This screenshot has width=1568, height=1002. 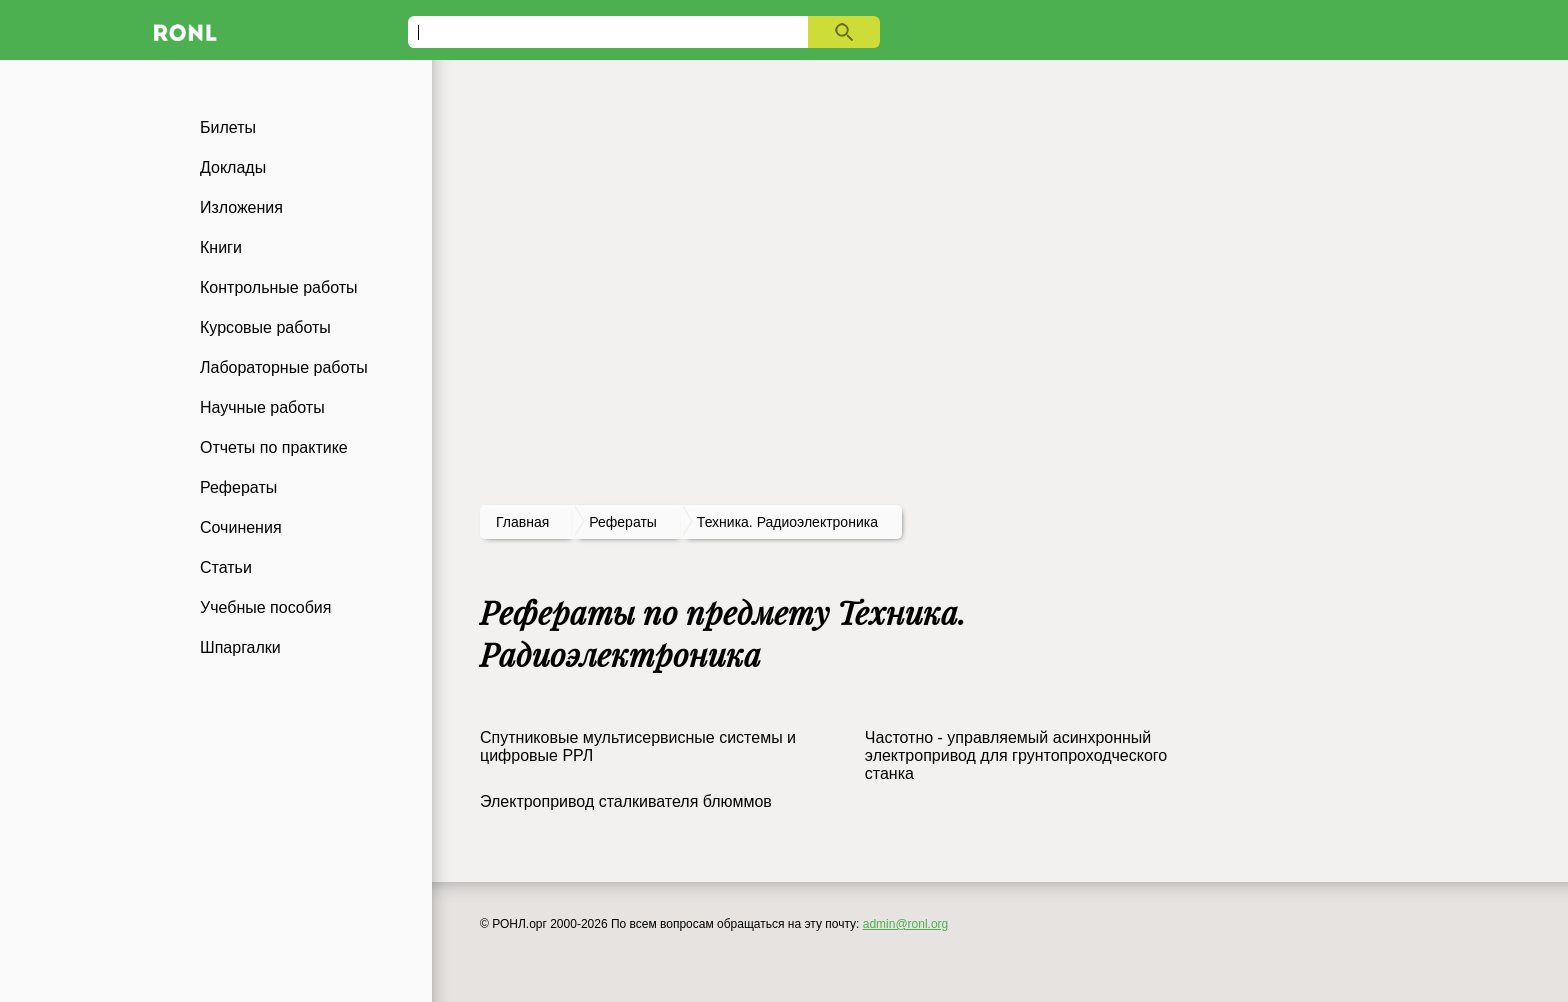 What do you see at coordinates (906, 924) in the screenshot?
I see `admin@ronl.org` at bounding box center [906, 924].